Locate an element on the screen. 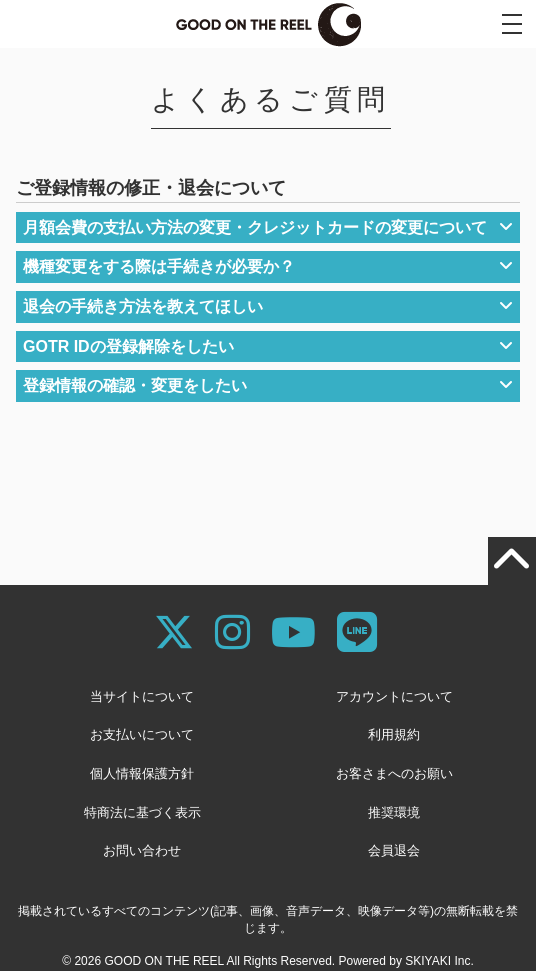  SKIYAKI Inc. is located at coordinates (439, 961).